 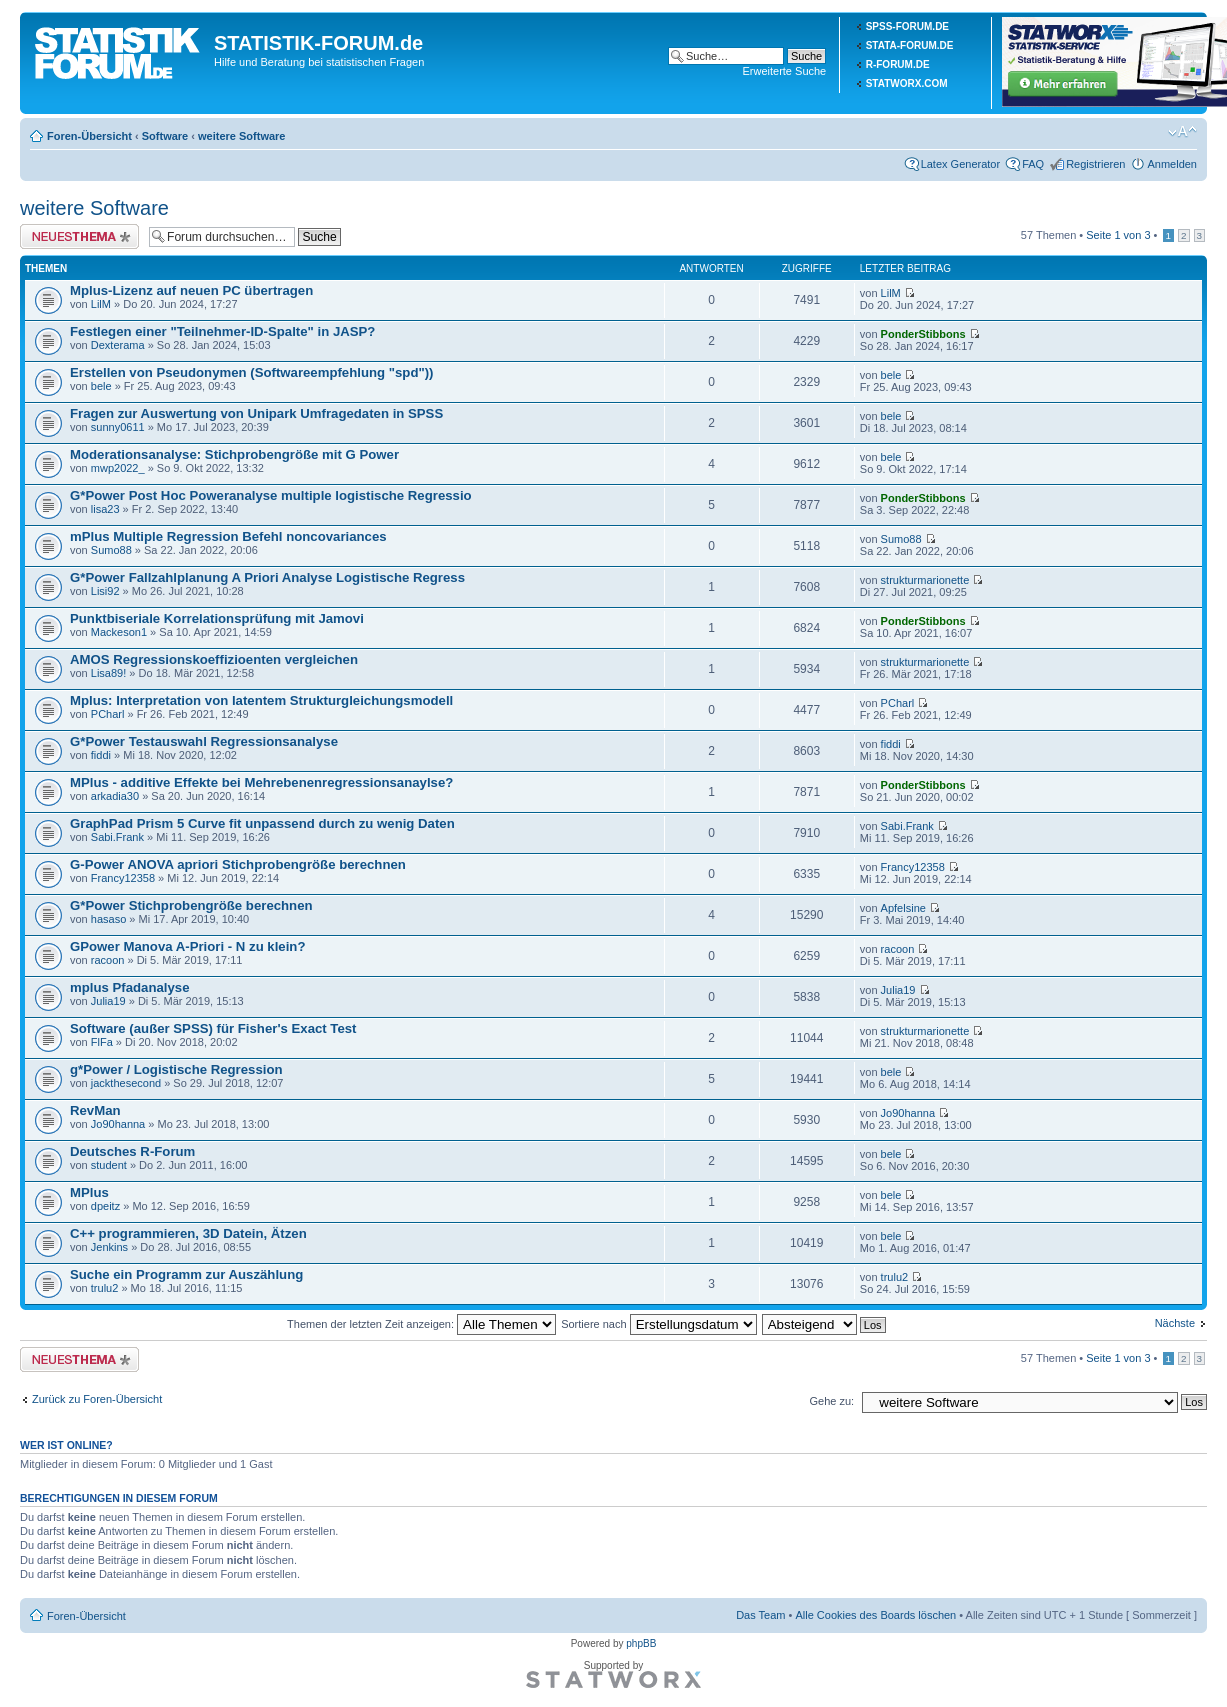 What do you see at coordinates (241, 136) in the screenshot?
I see `weitere Software` at bounding box center [241, 136].